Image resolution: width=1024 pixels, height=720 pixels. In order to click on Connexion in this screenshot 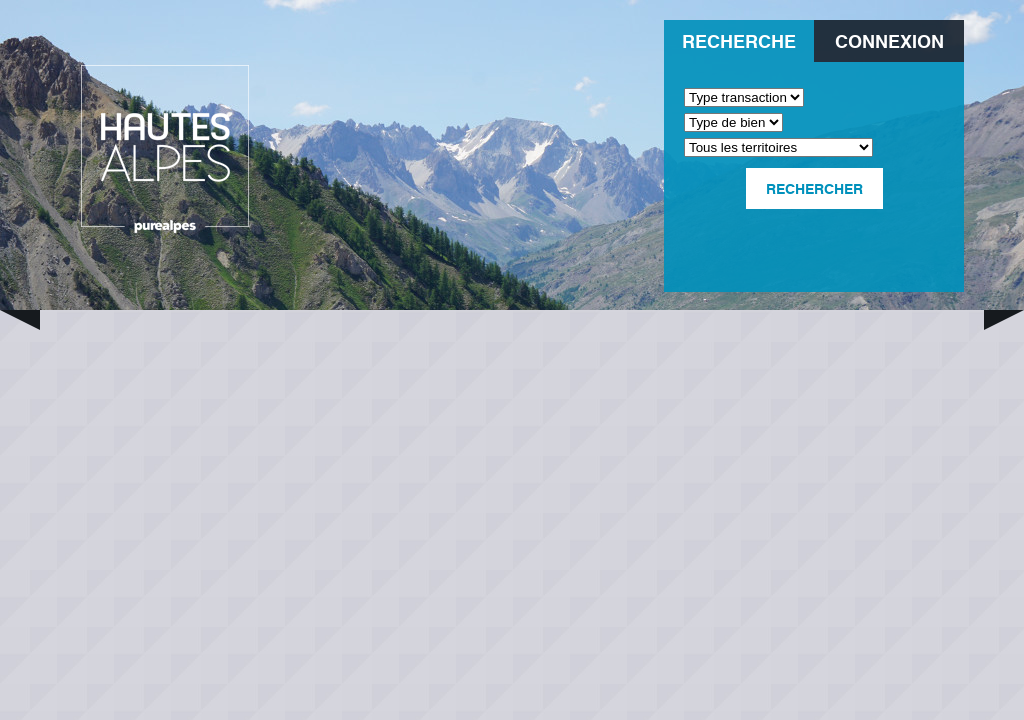, I will do `click(889, 40)`.